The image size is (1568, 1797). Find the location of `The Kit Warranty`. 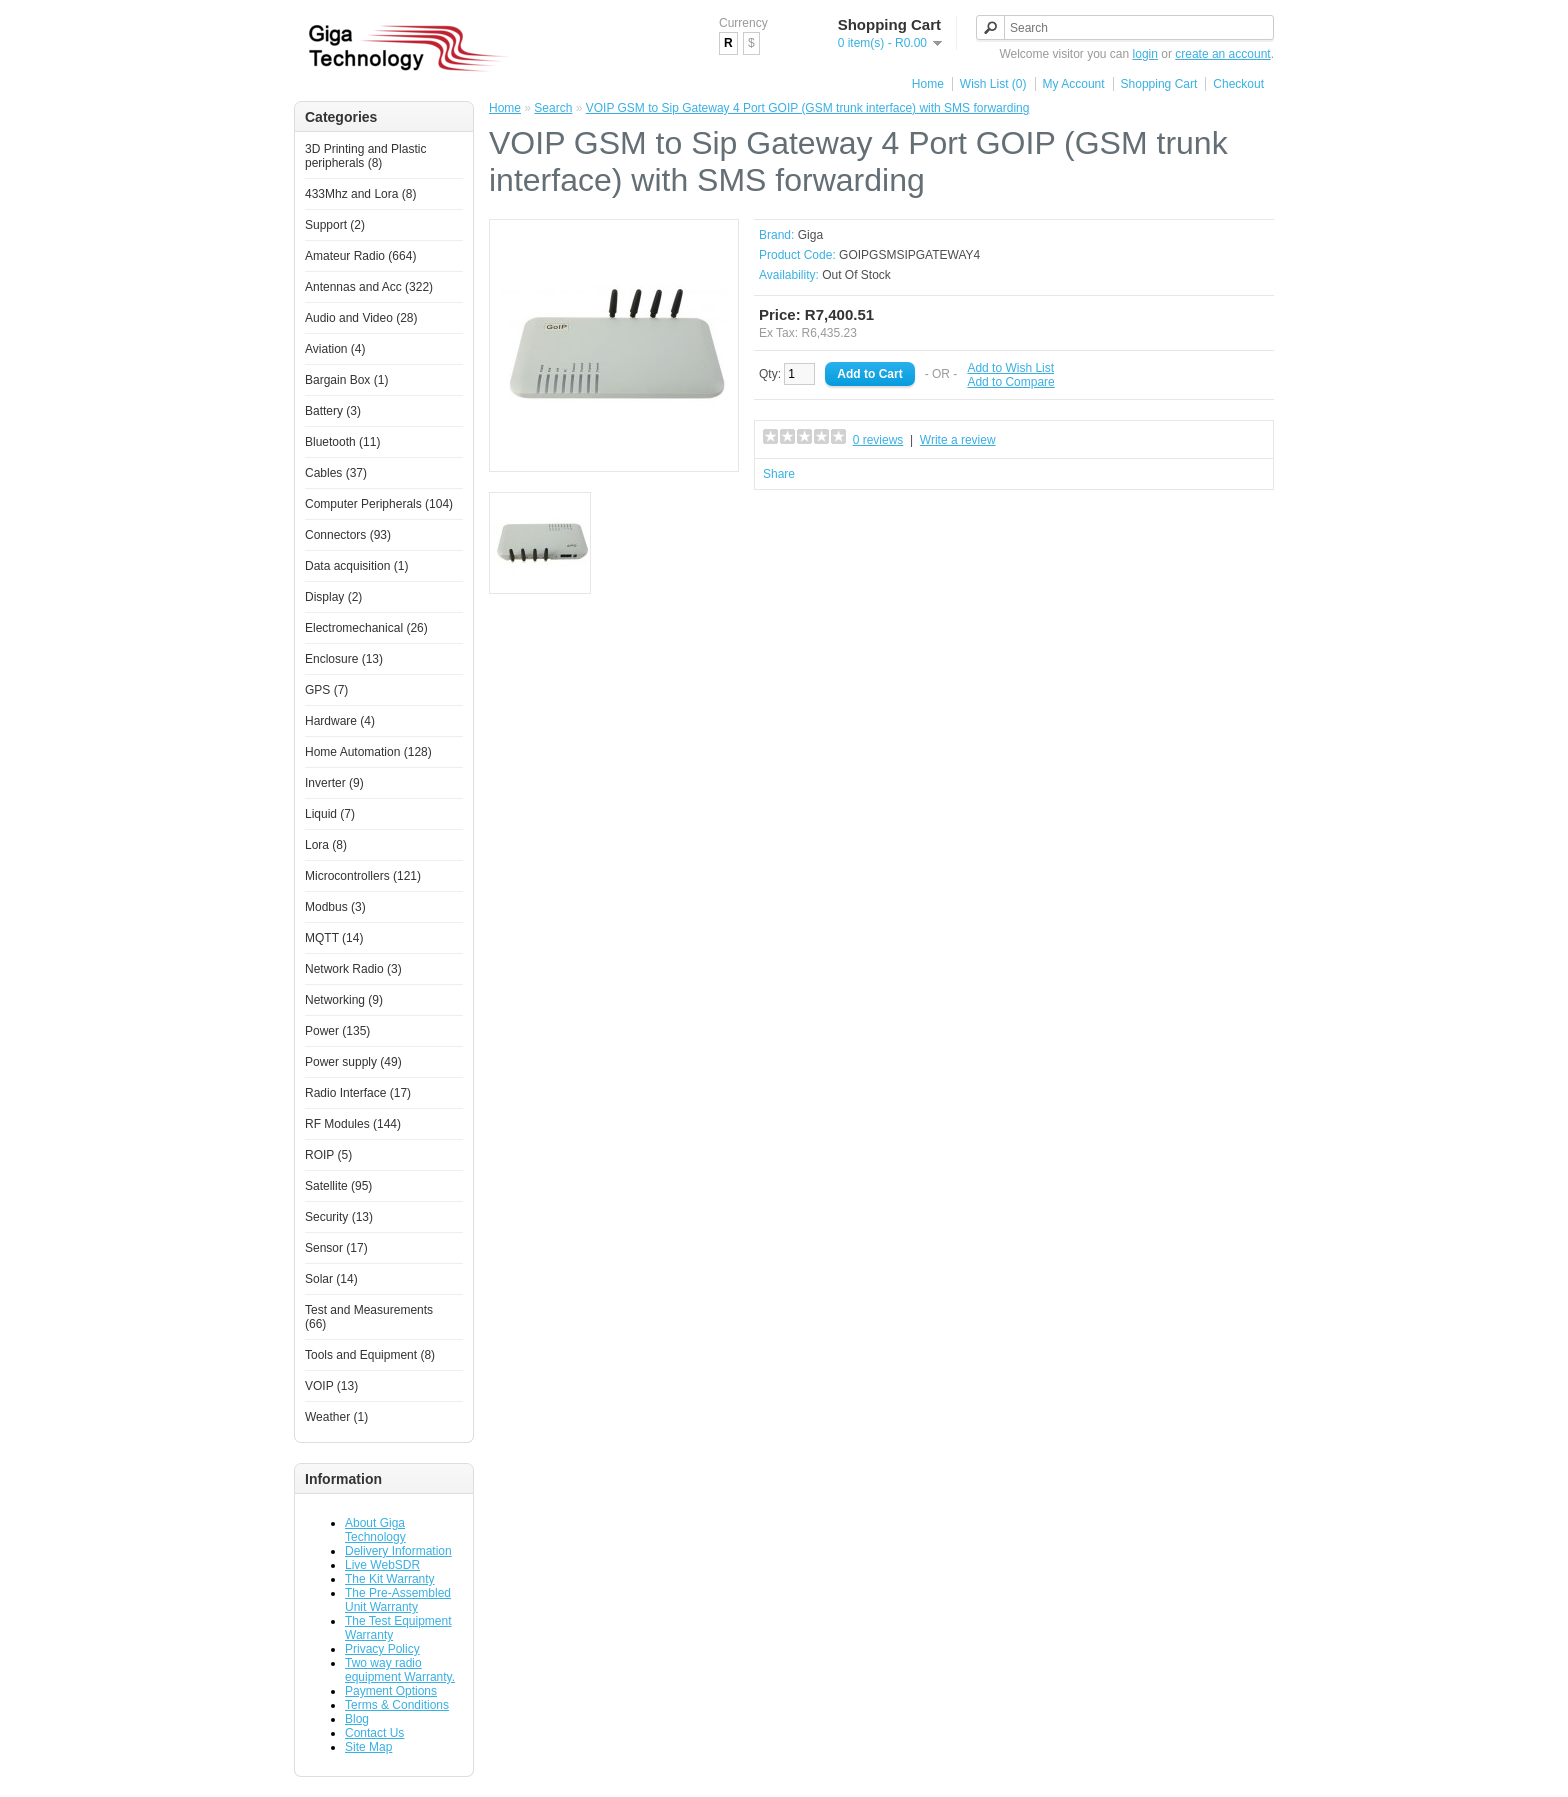

The Kit Warranty is located at coordinates (390, 1579).